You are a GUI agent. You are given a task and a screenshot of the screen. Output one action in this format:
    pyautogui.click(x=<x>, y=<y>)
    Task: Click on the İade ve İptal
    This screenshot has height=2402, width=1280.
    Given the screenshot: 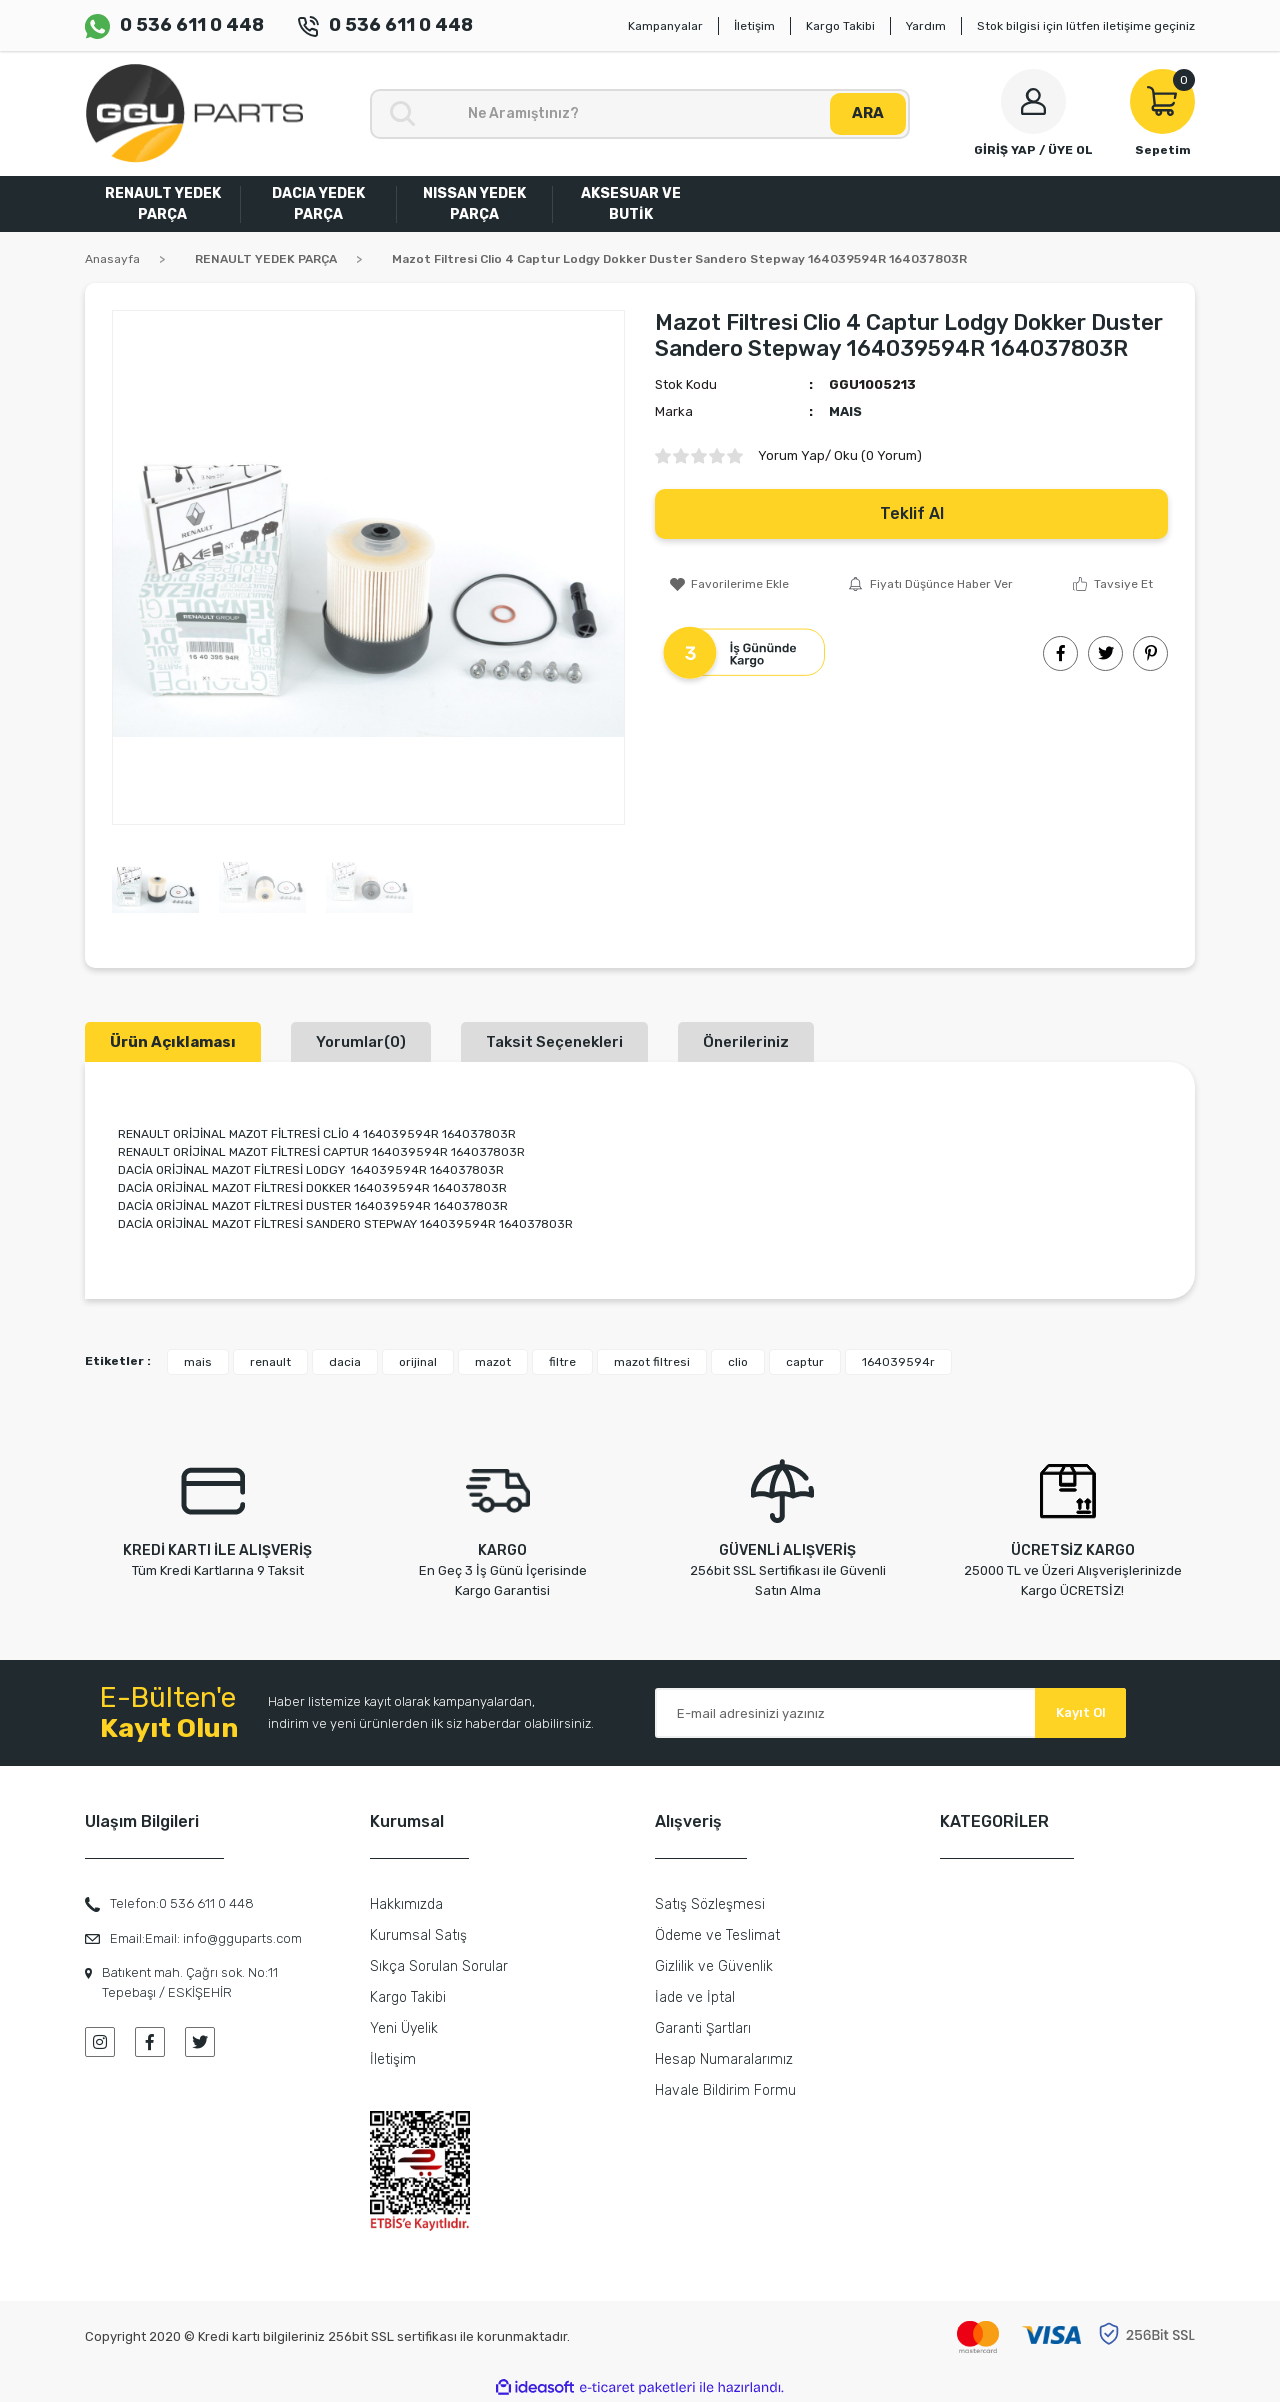 What is the action you would take?
    pyautogui.click(x=695, y=1997)
    